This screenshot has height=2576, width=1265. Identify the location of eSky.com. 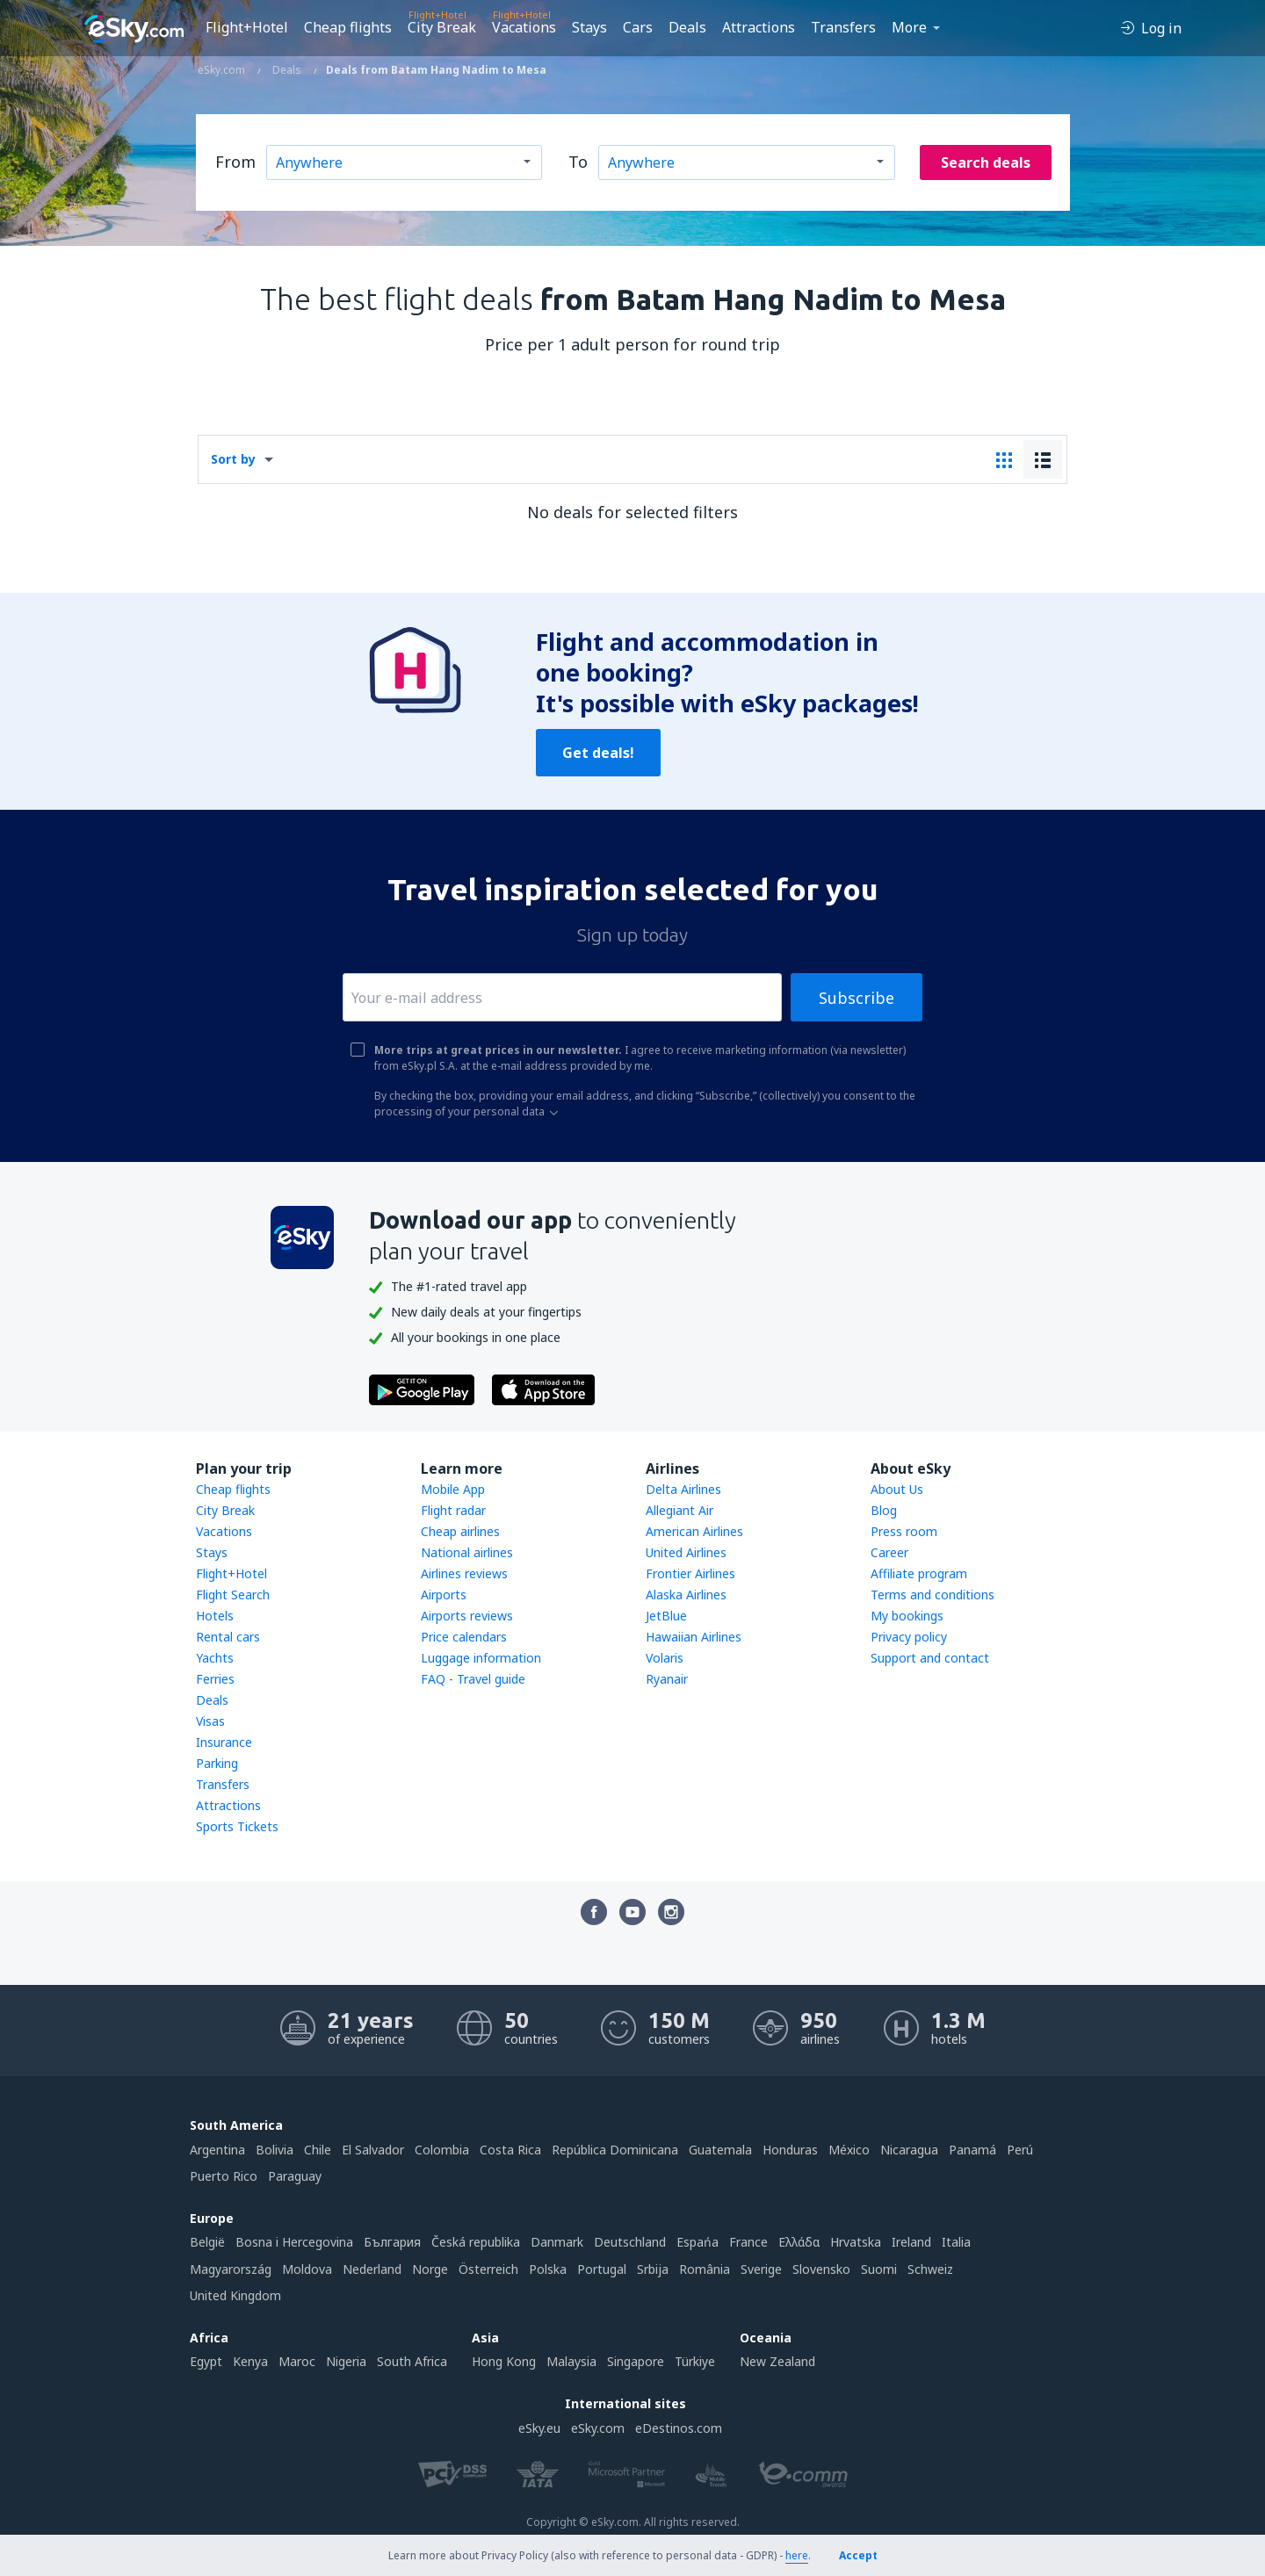
(598, 2428).